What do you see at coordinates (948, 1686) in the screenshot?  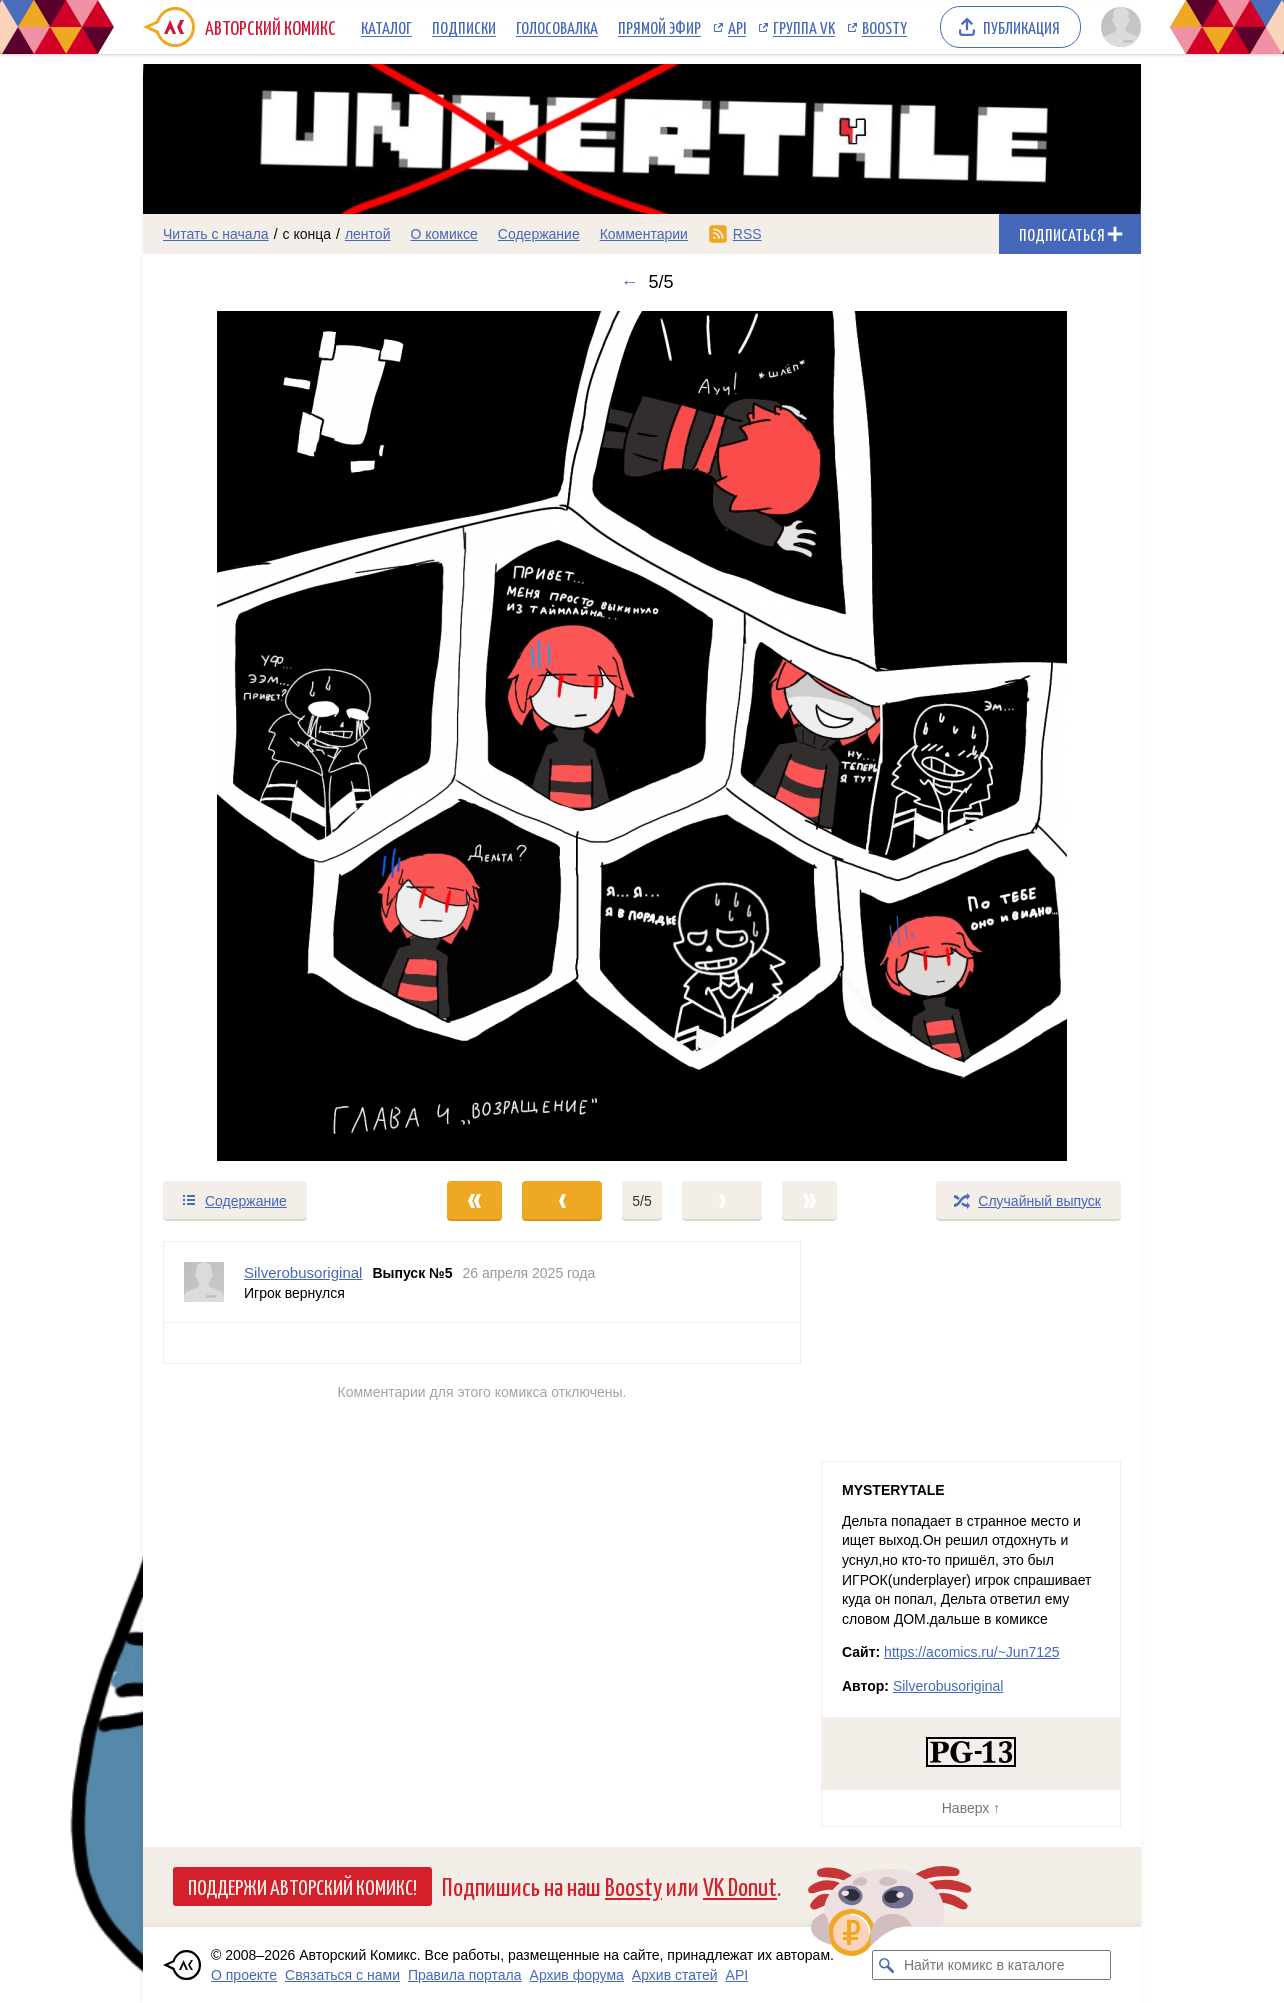 I see `Silverobusoriginal` at bounding box center [948, 1686].